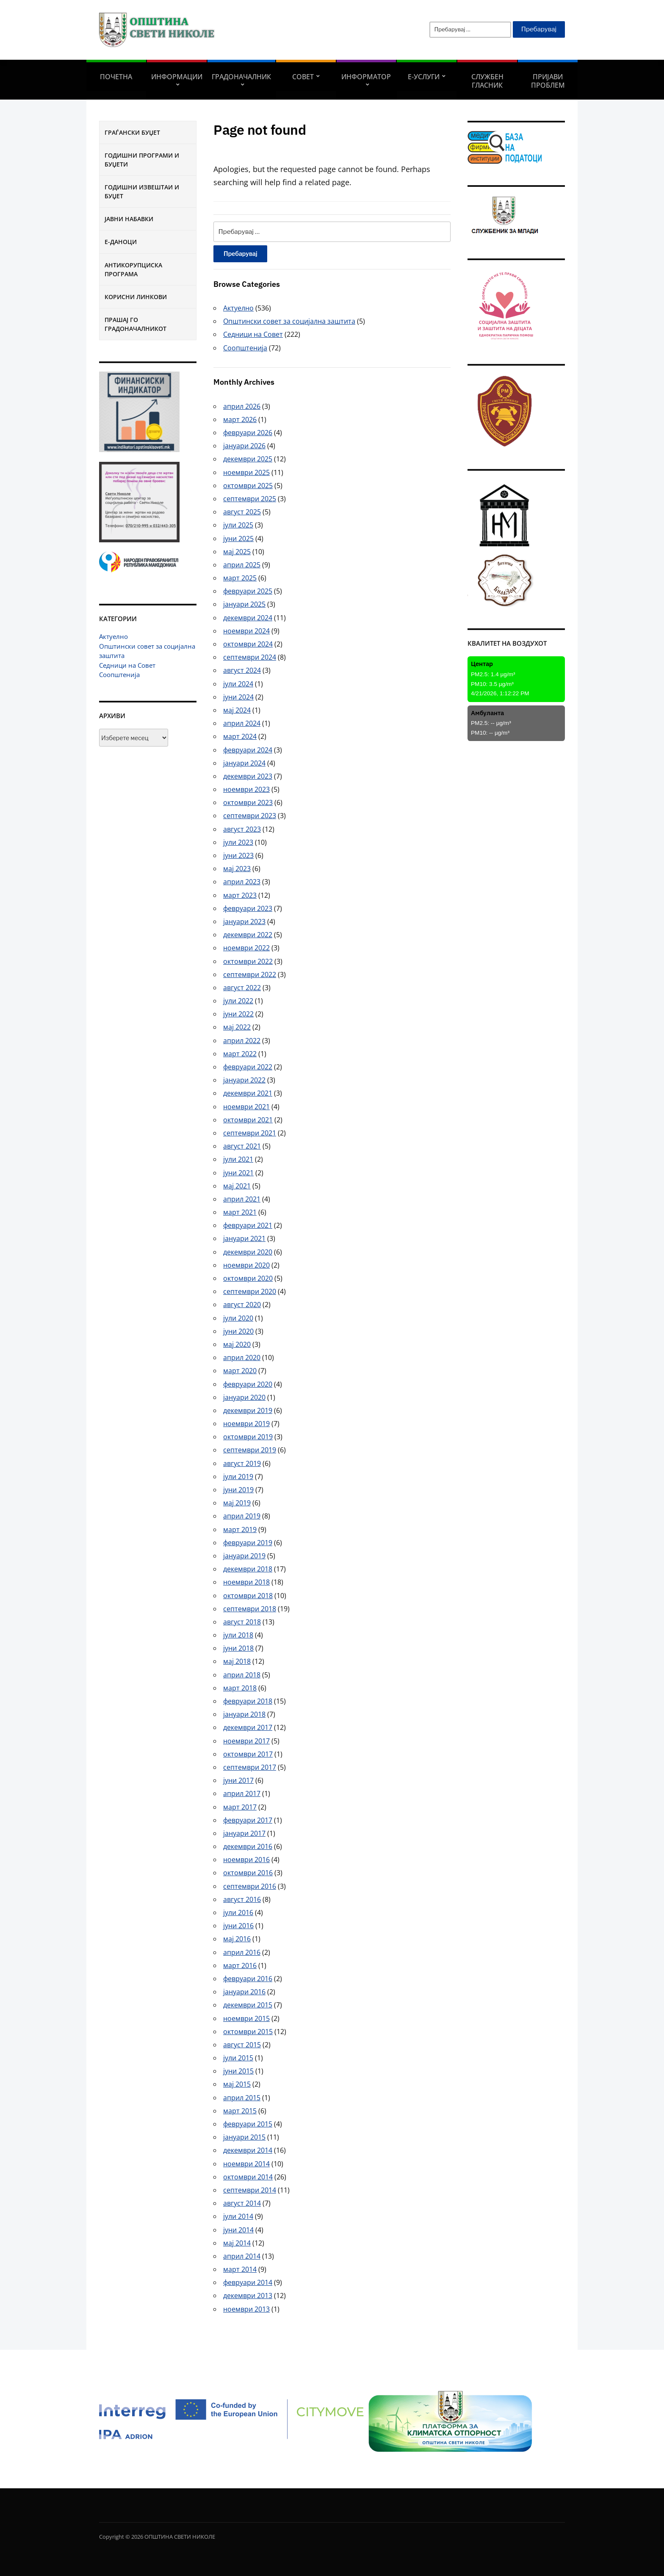  I want to click on март 2025, so click(240, 578).